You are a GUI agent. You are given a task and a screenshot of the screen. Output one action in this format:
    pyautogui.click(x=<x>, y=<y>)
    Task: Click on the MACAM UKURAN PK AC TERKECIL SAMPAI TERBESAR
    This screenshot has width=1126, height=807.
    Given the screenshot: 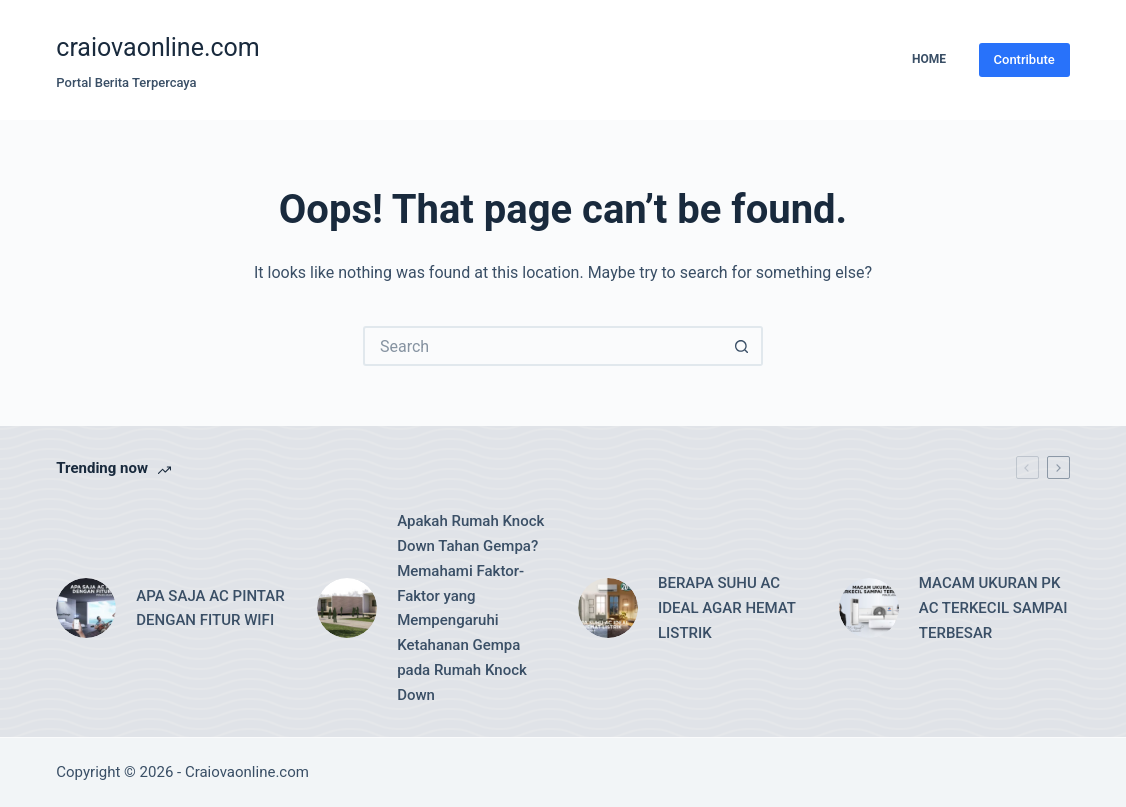 What is the action you would take?
    pyautogui.click(x=993, y=608)
    